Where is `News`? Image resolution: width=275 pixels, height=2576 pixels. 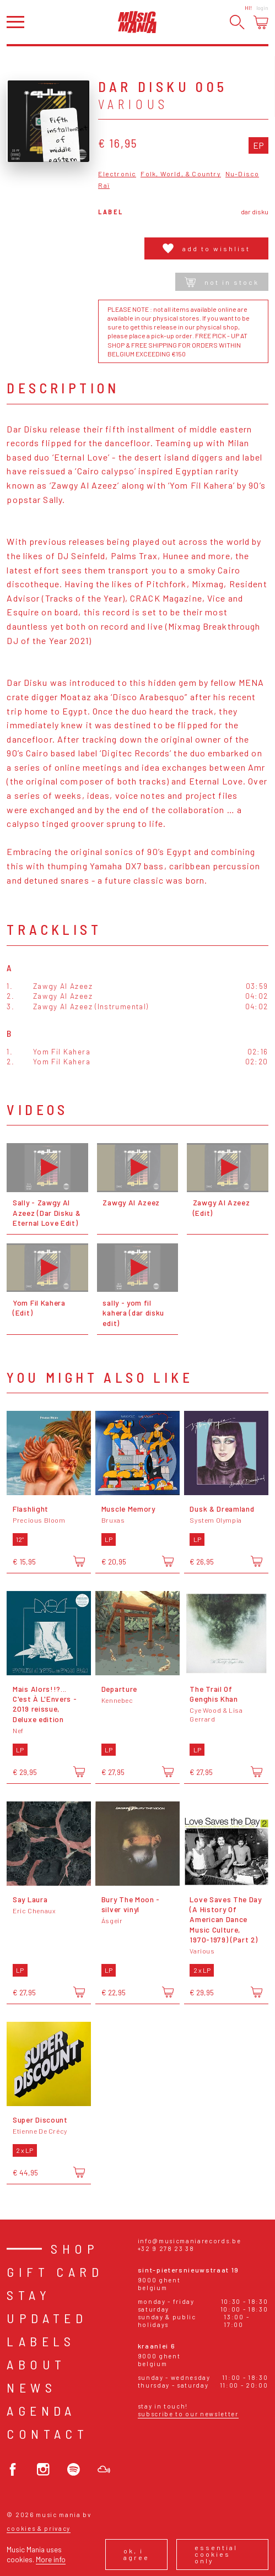
News is located at coordinates (31, 2387).